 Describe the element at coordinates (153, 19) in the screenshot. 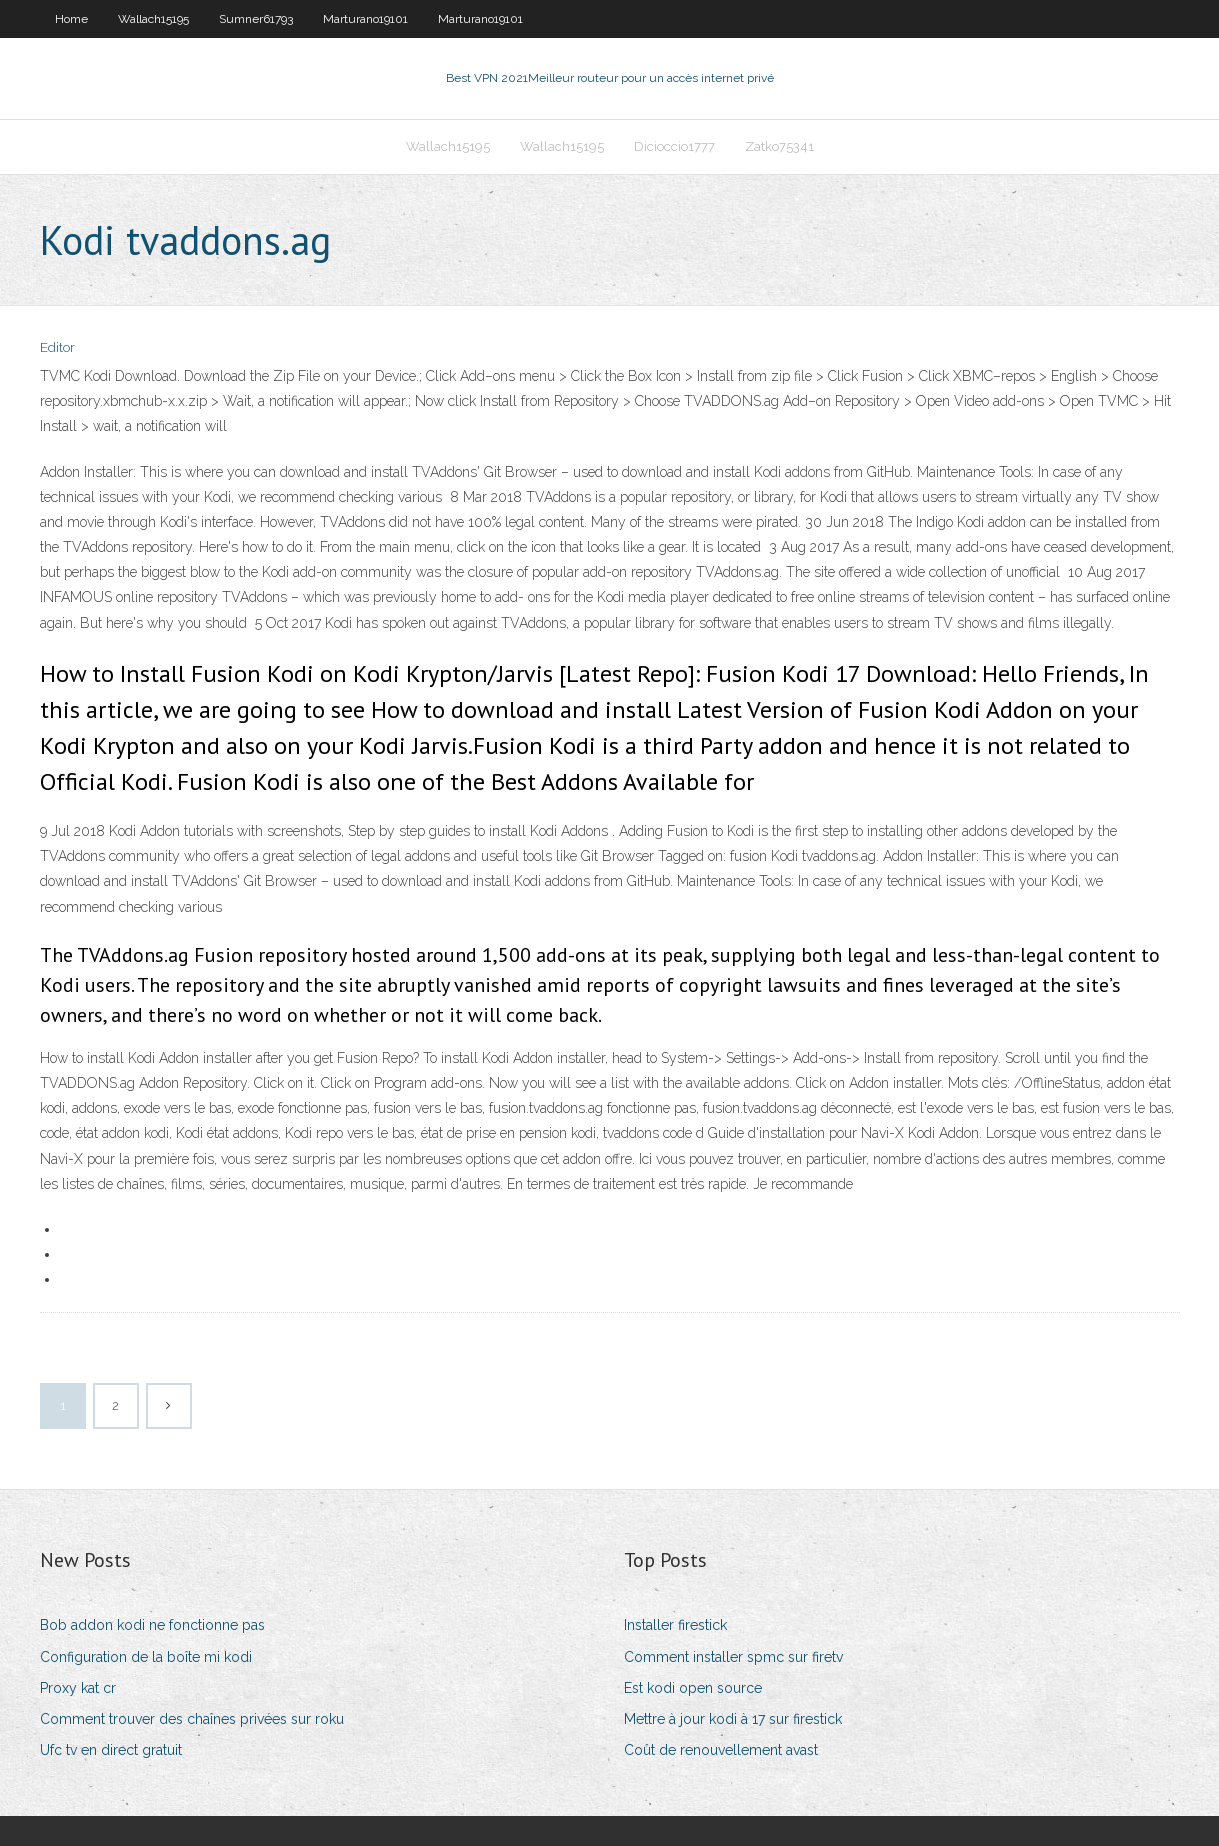

I see `Wallach15195` at that location.